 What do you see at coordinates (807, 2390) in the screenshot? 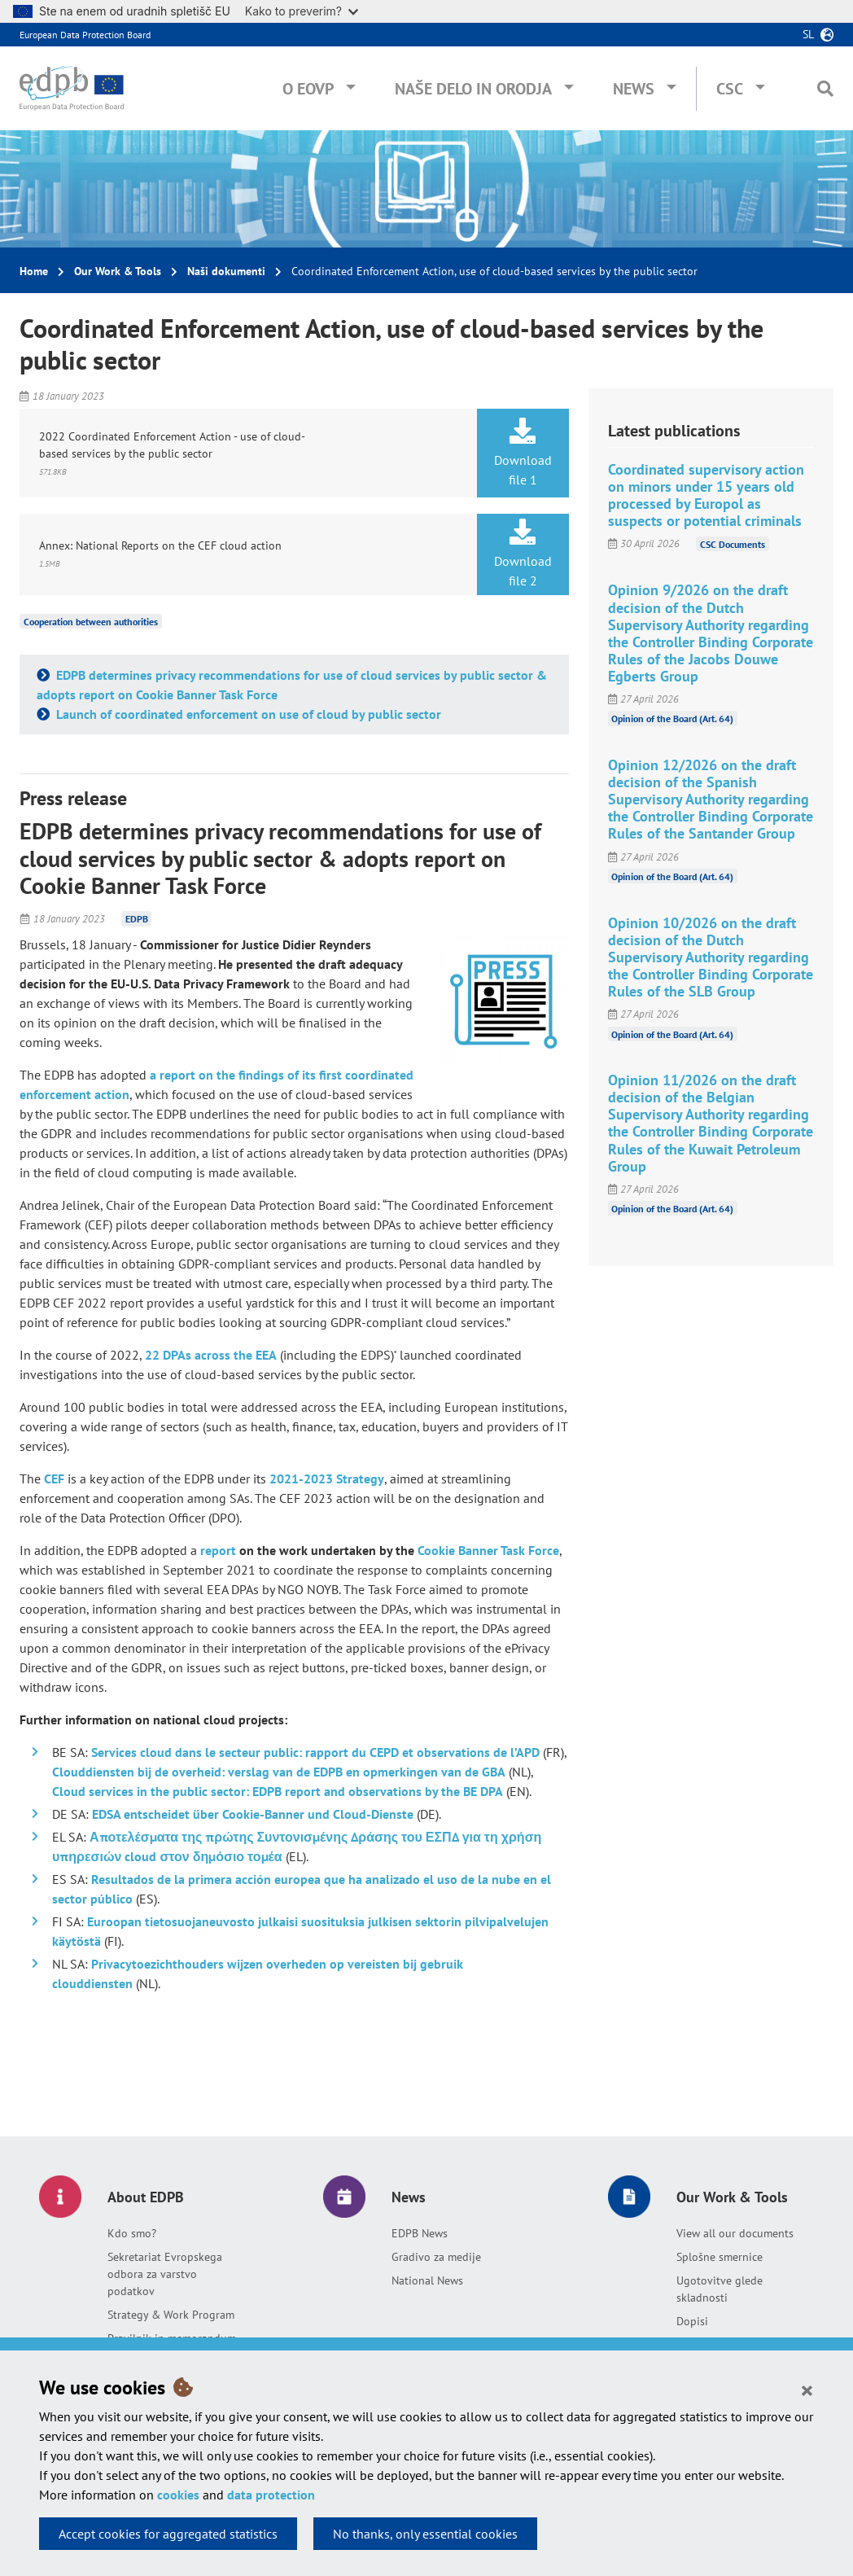
I see `[Close]` at bounding box center [807, 2390].